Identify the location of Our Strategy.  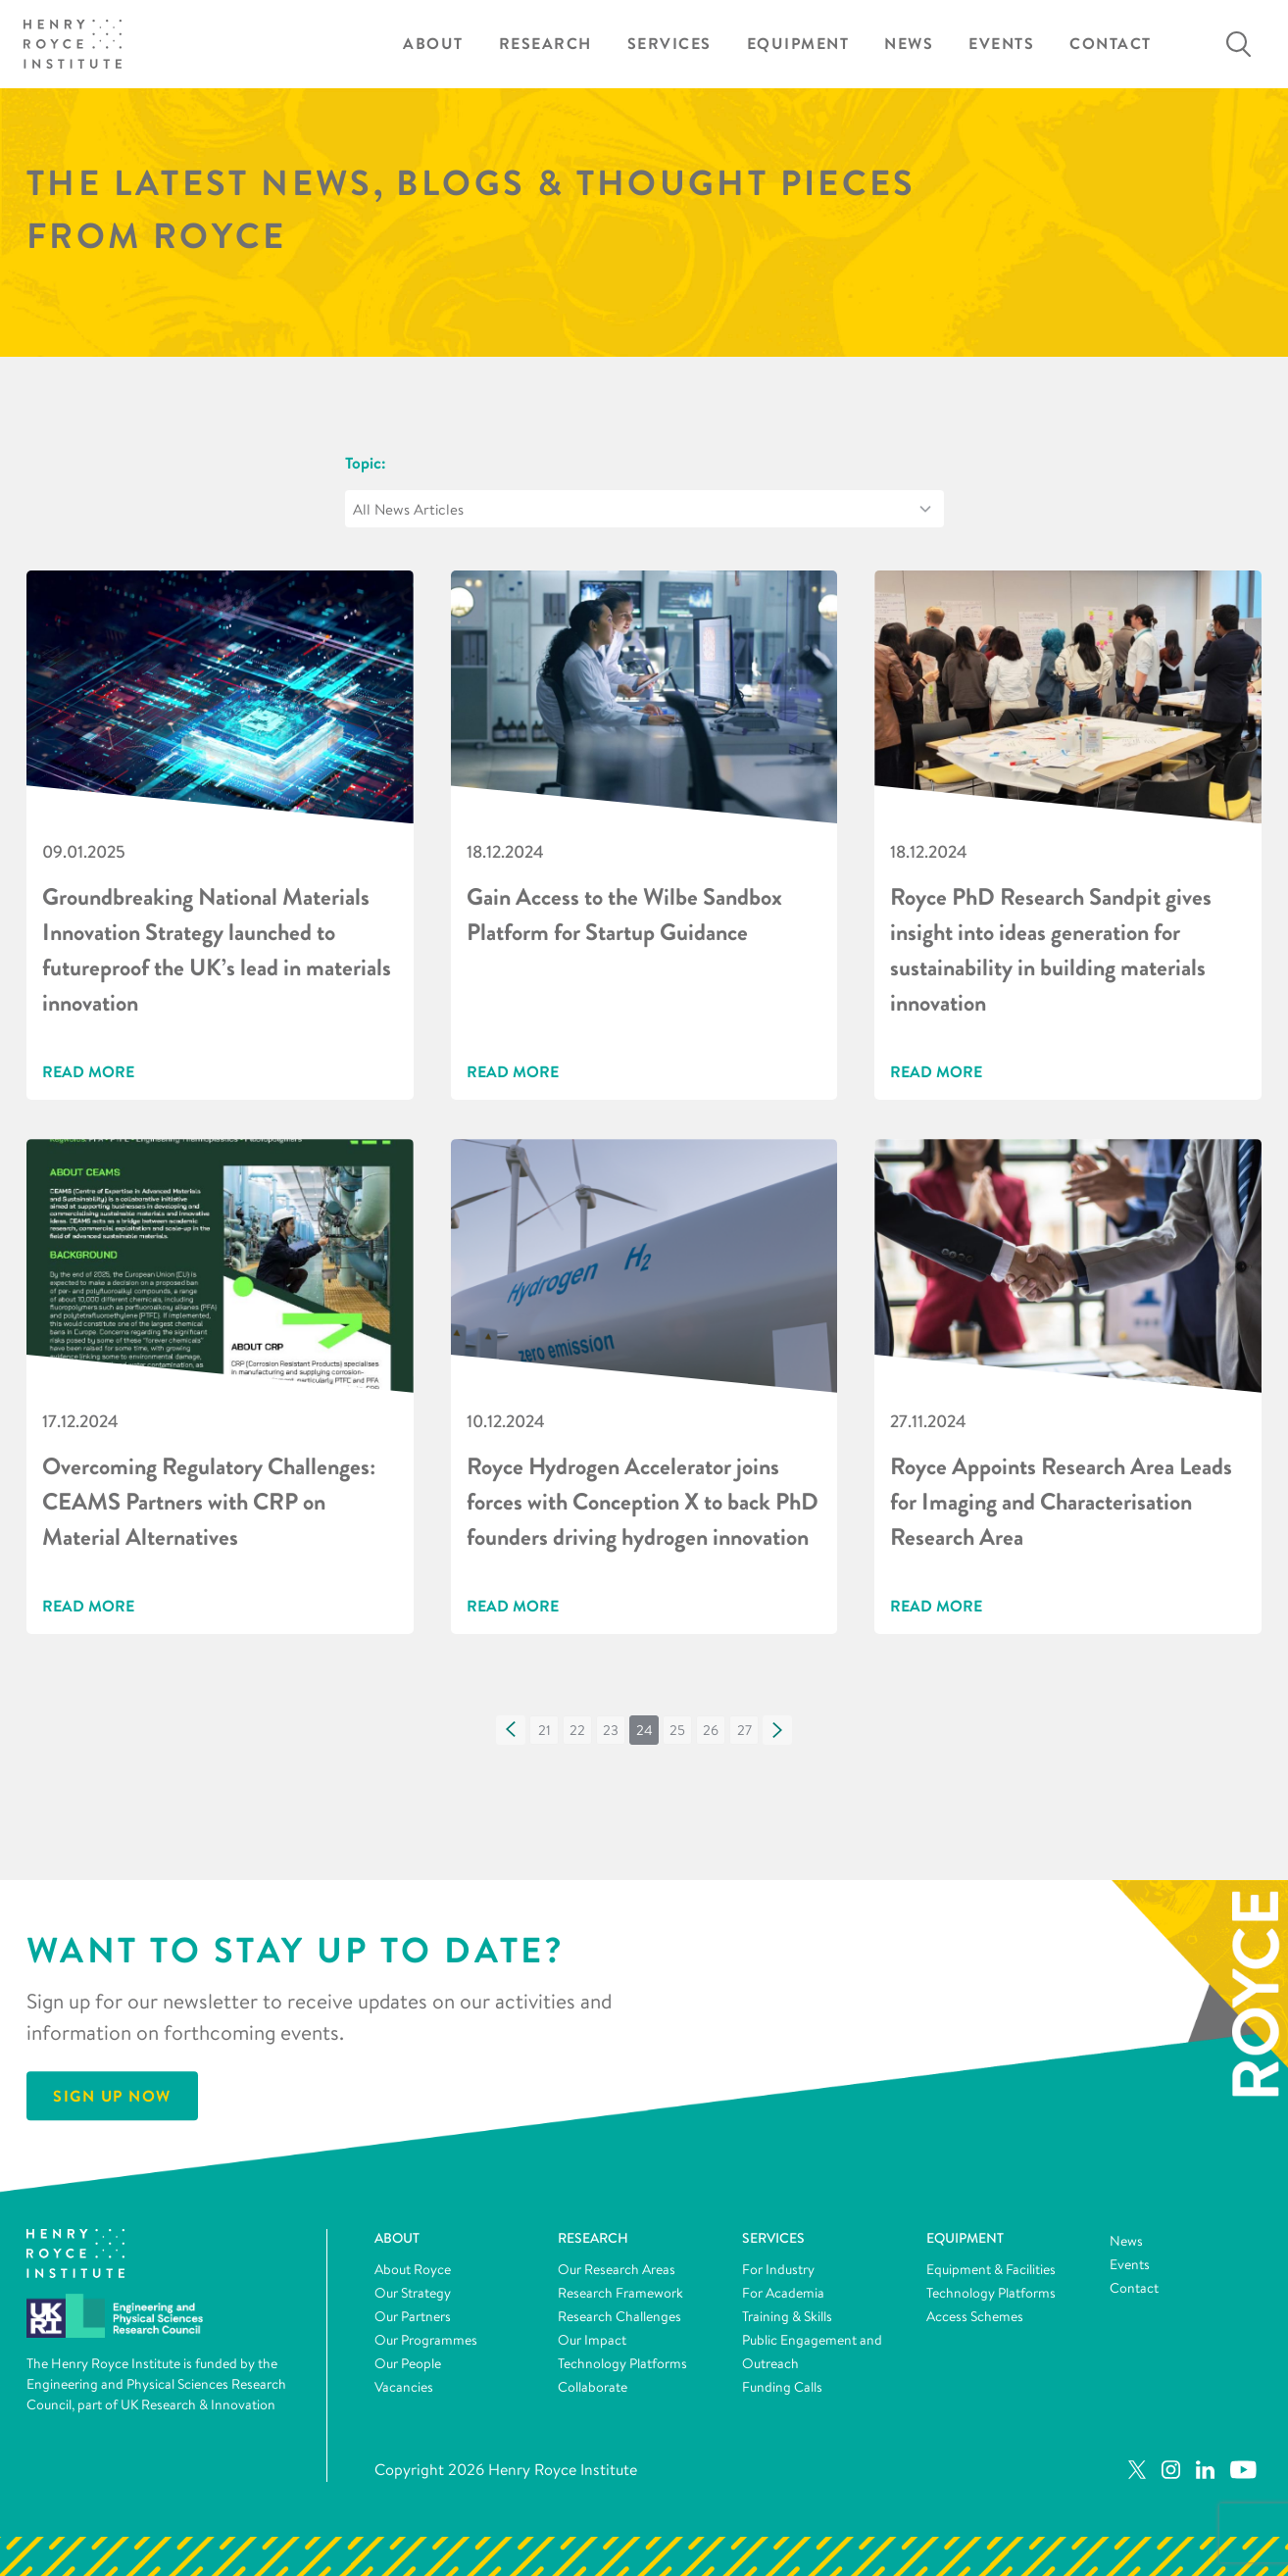
(412, 2293).